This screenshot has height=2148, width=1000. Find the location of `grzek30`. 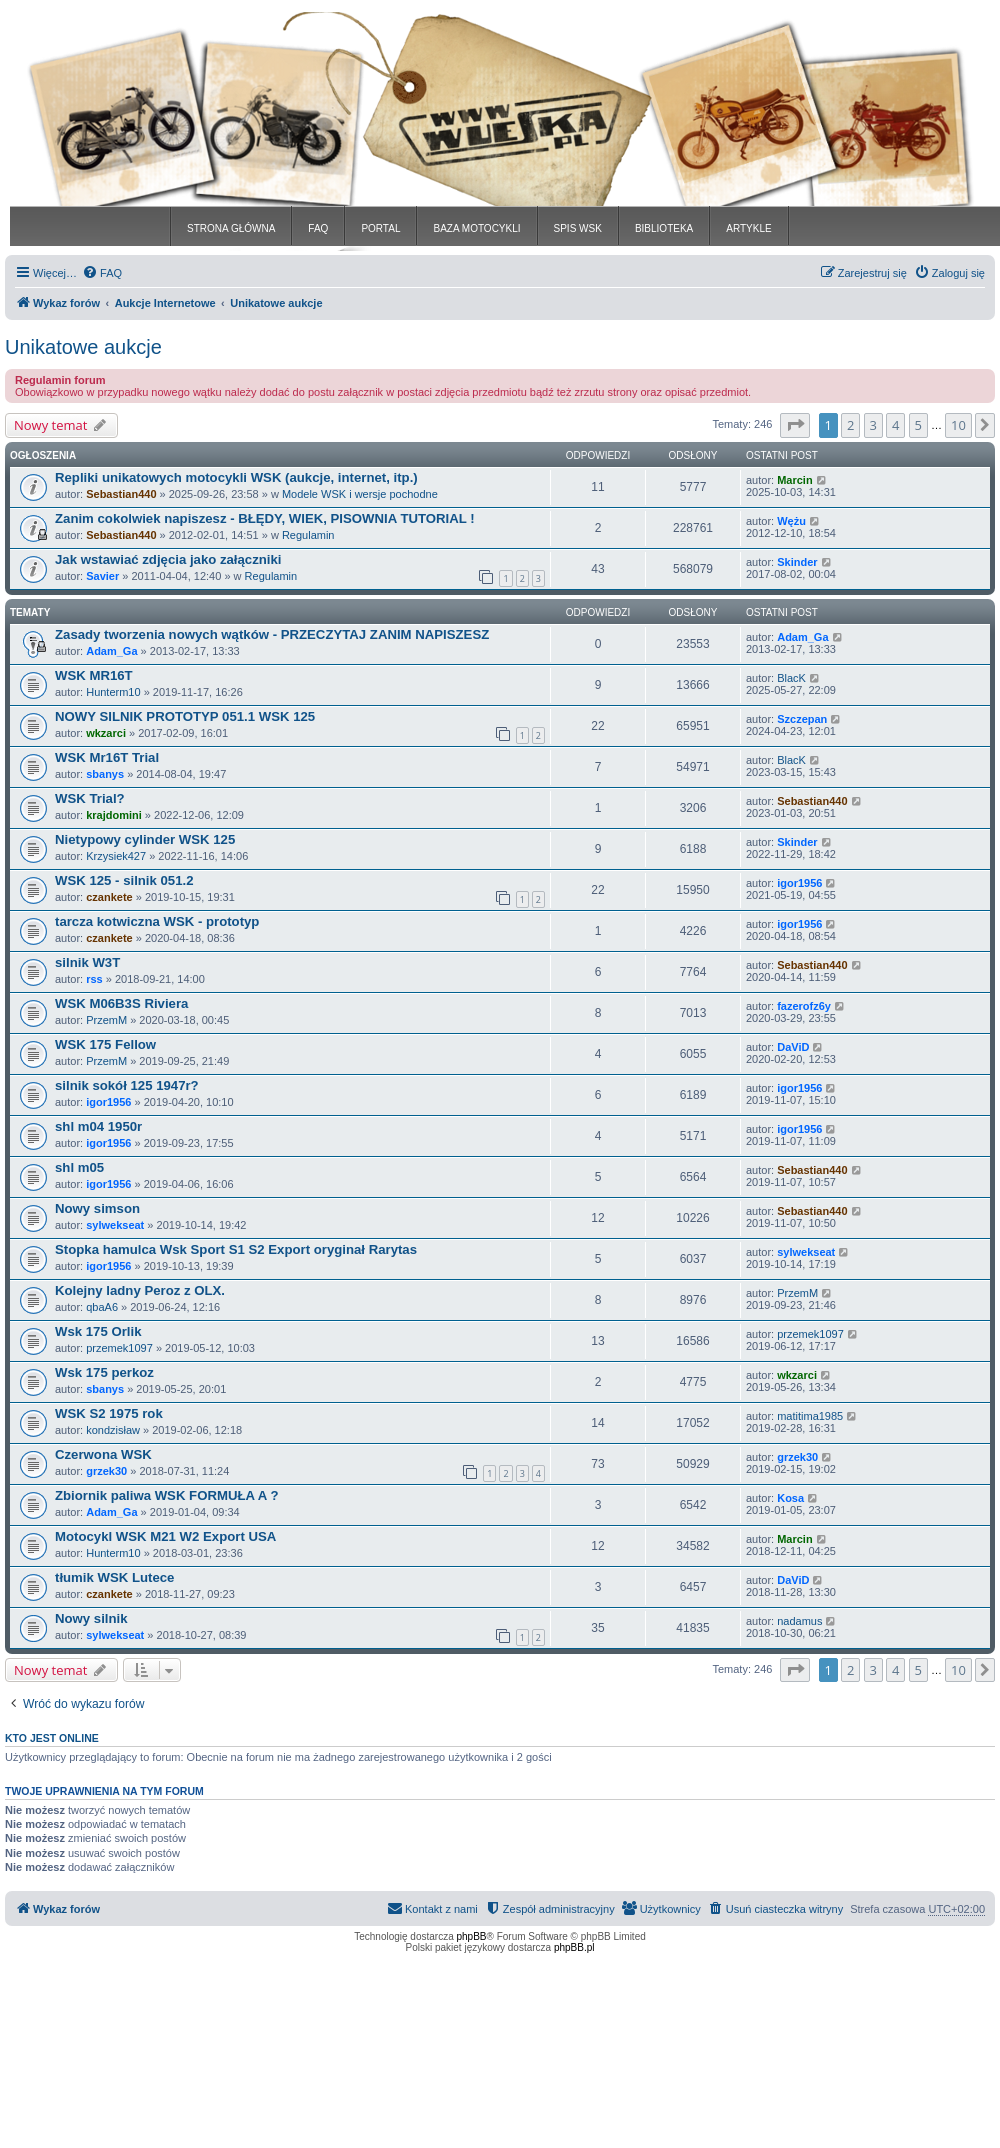

grzek30 is located at coordinates (106, 1471).